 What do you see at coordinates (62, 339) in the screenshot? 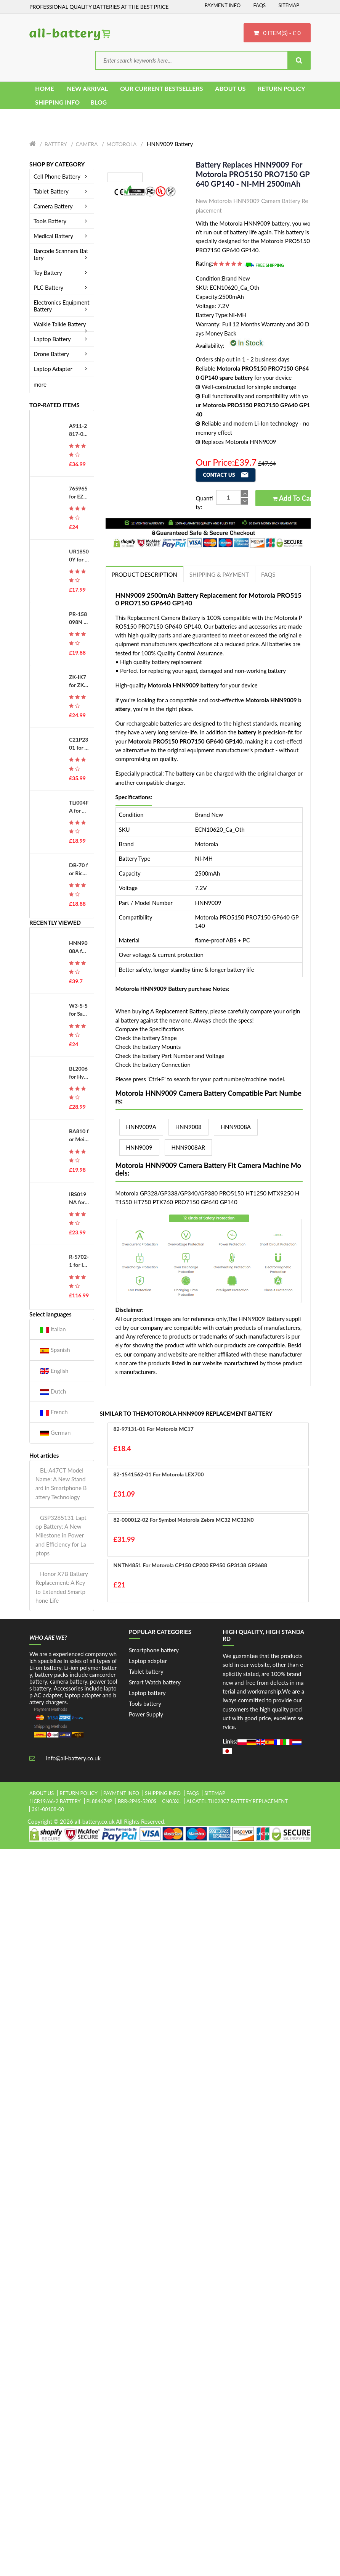
I see `Laptop Battery` at bounding box center [62, 339].